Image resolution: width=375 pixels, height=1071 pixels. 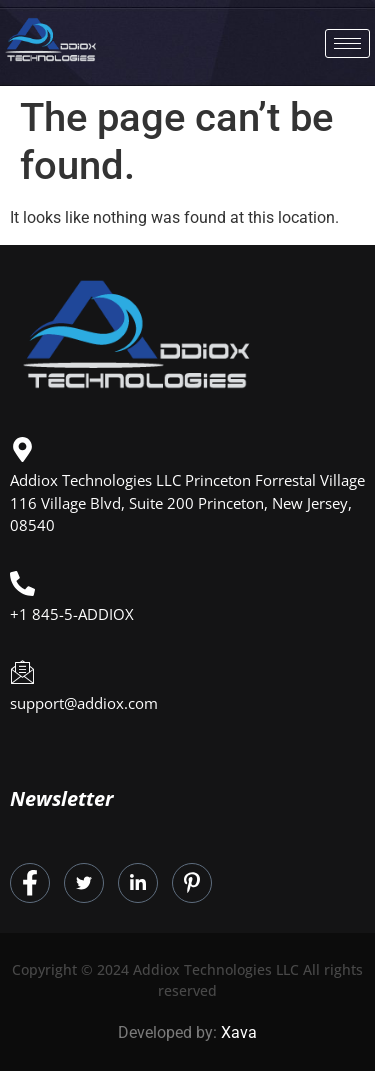 What do you see at coordinates (30, 883) in the screenshot?
I see `[Facebook]` at bounding box center [30, 883].